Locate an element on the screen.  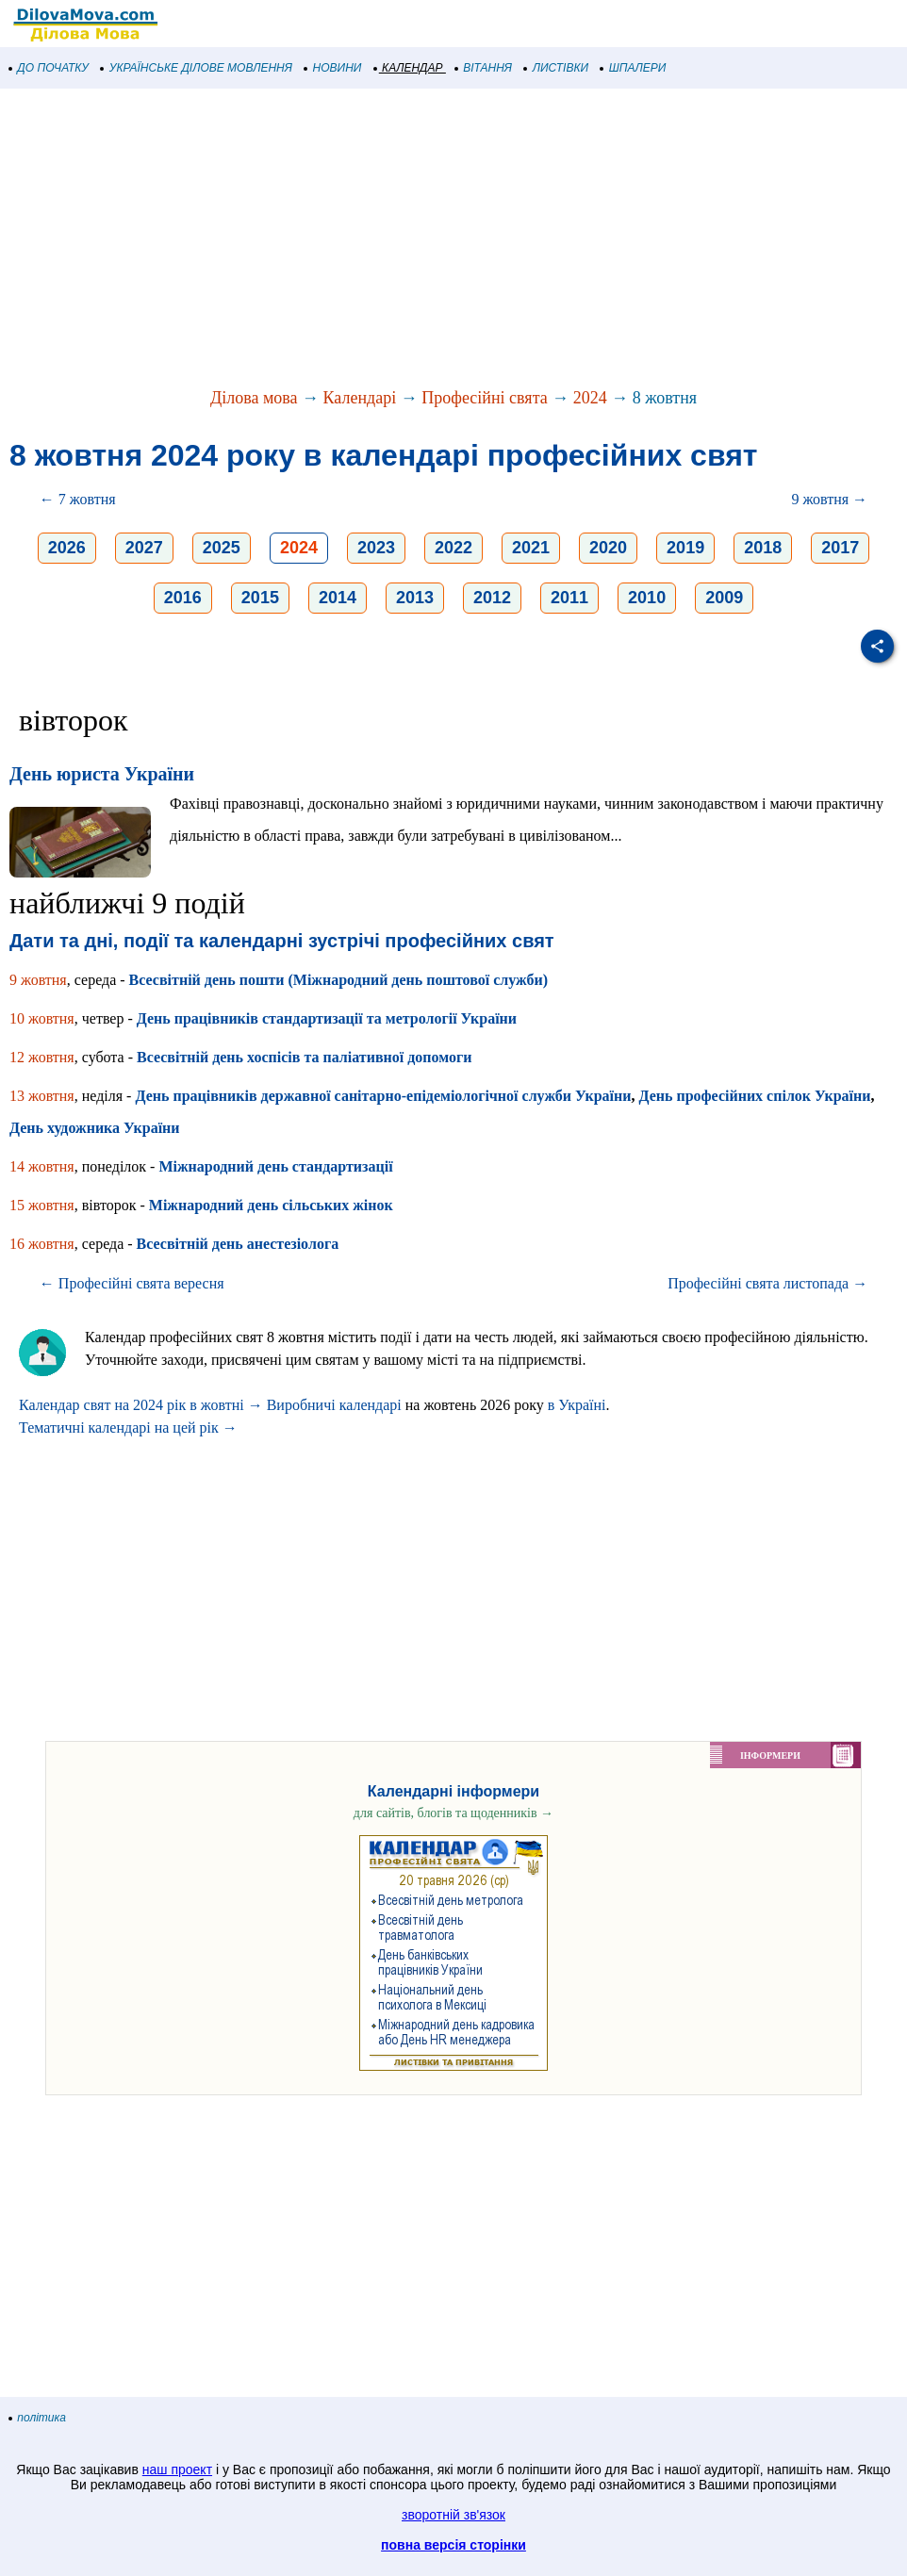
15 жовтня is located at coordinates (41, 1205).